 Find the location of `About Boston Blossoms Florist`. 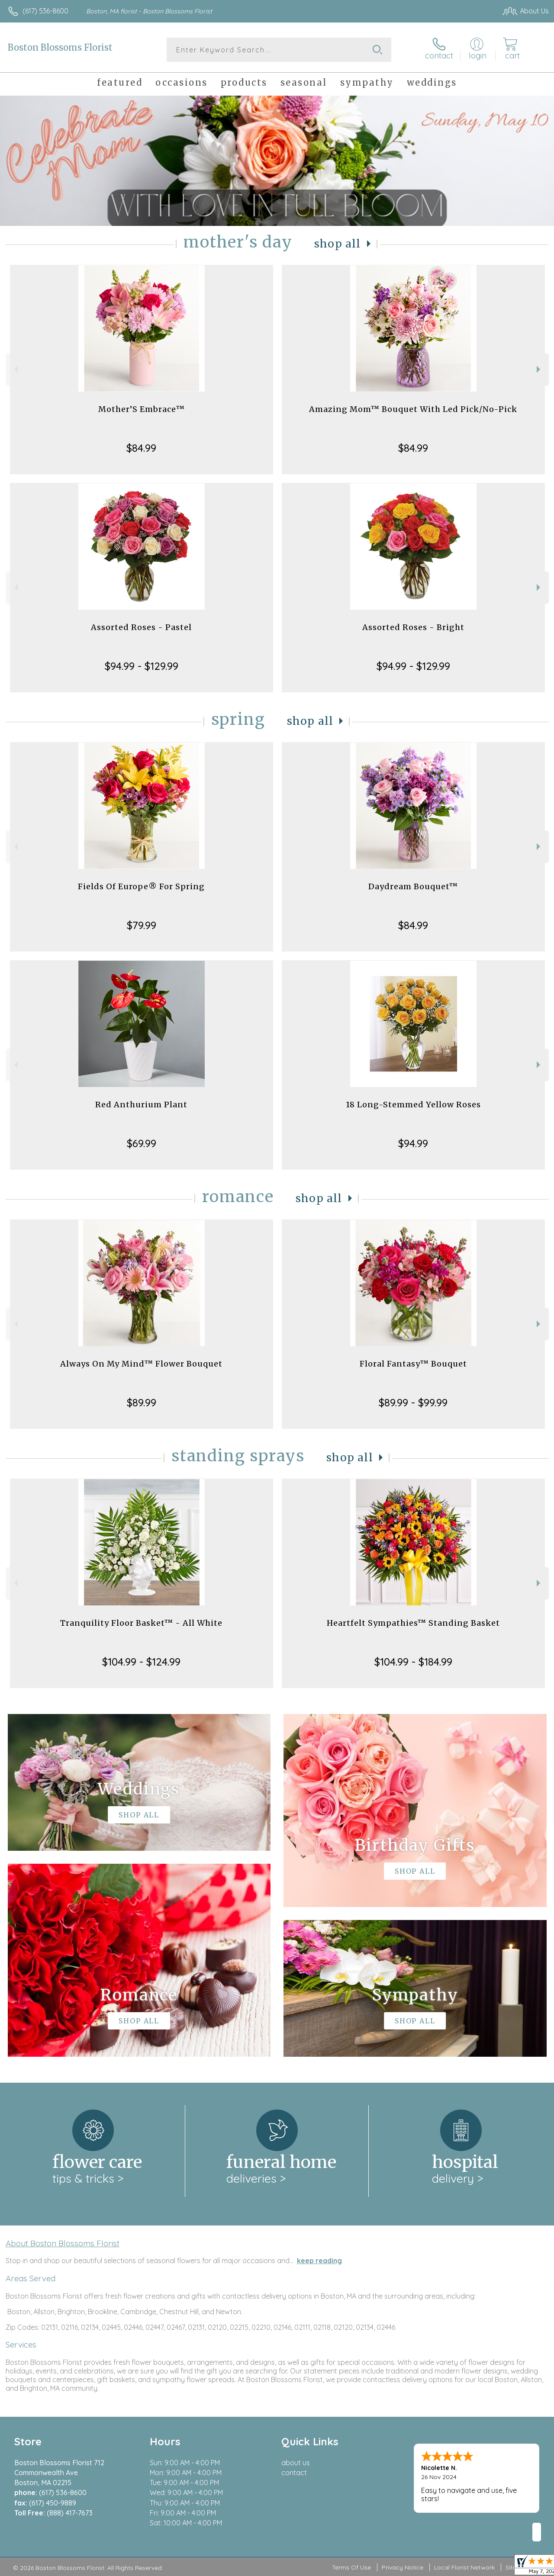

About Boston Blossoms Florist is located at coordinates (62, 2243).